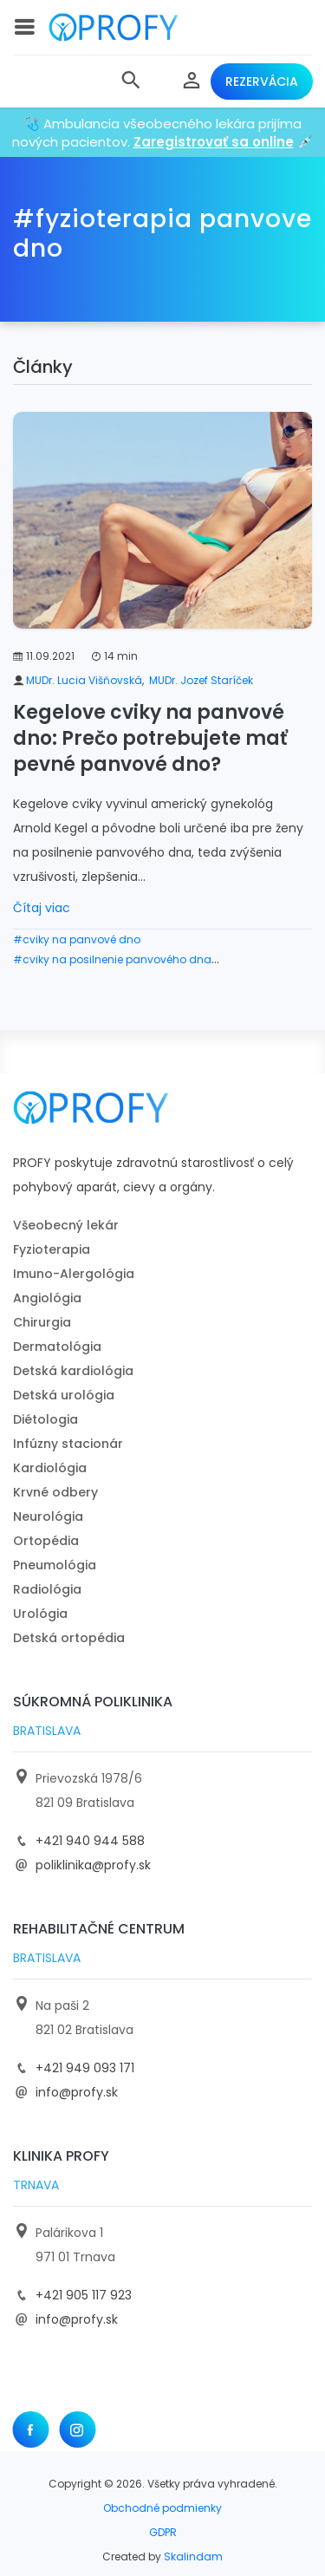 The image size is (325, 2576). I want to click on [Instagram], so click(77, 2429).